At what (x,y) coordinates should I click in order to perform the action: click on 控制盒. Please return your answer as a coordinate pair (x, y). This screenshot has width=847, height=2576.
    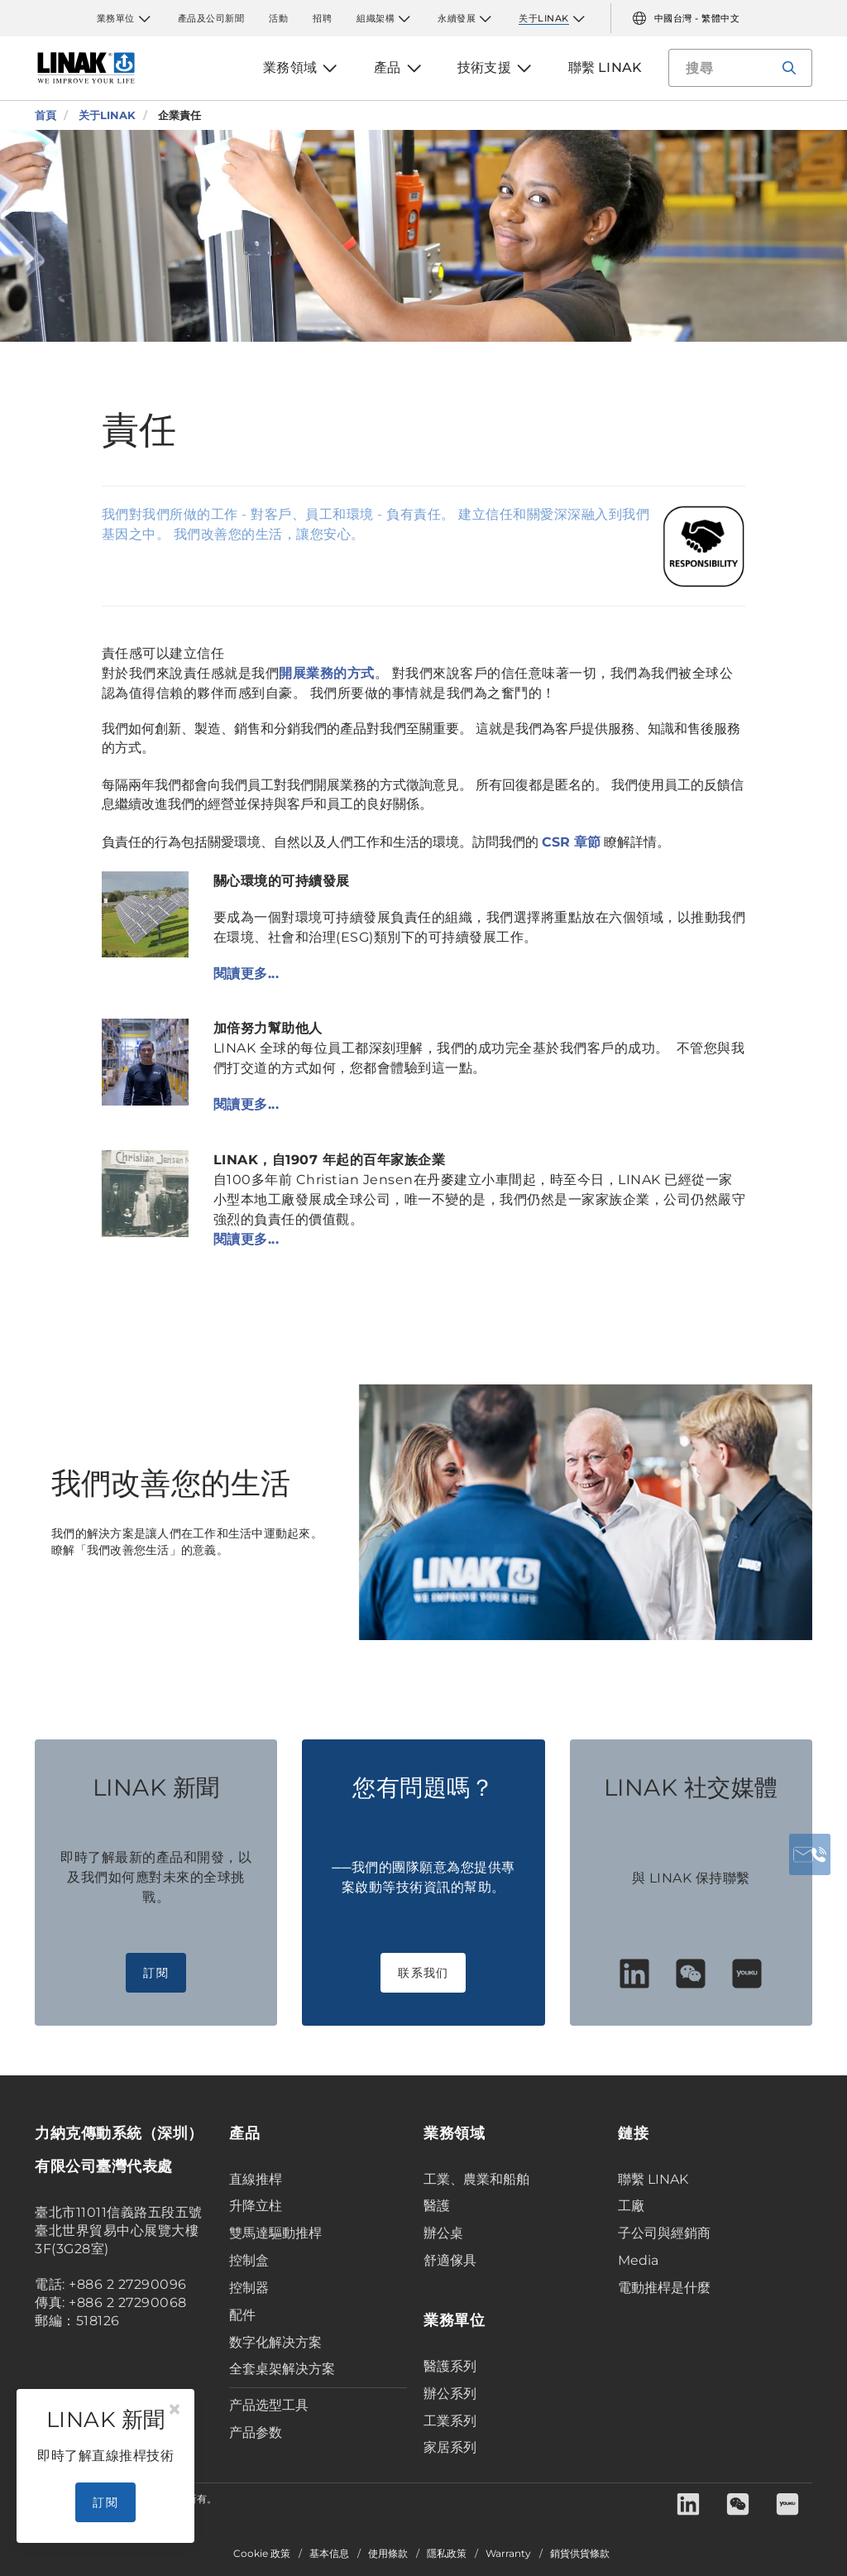
    Looking at the image, I should click on (249, 2260).